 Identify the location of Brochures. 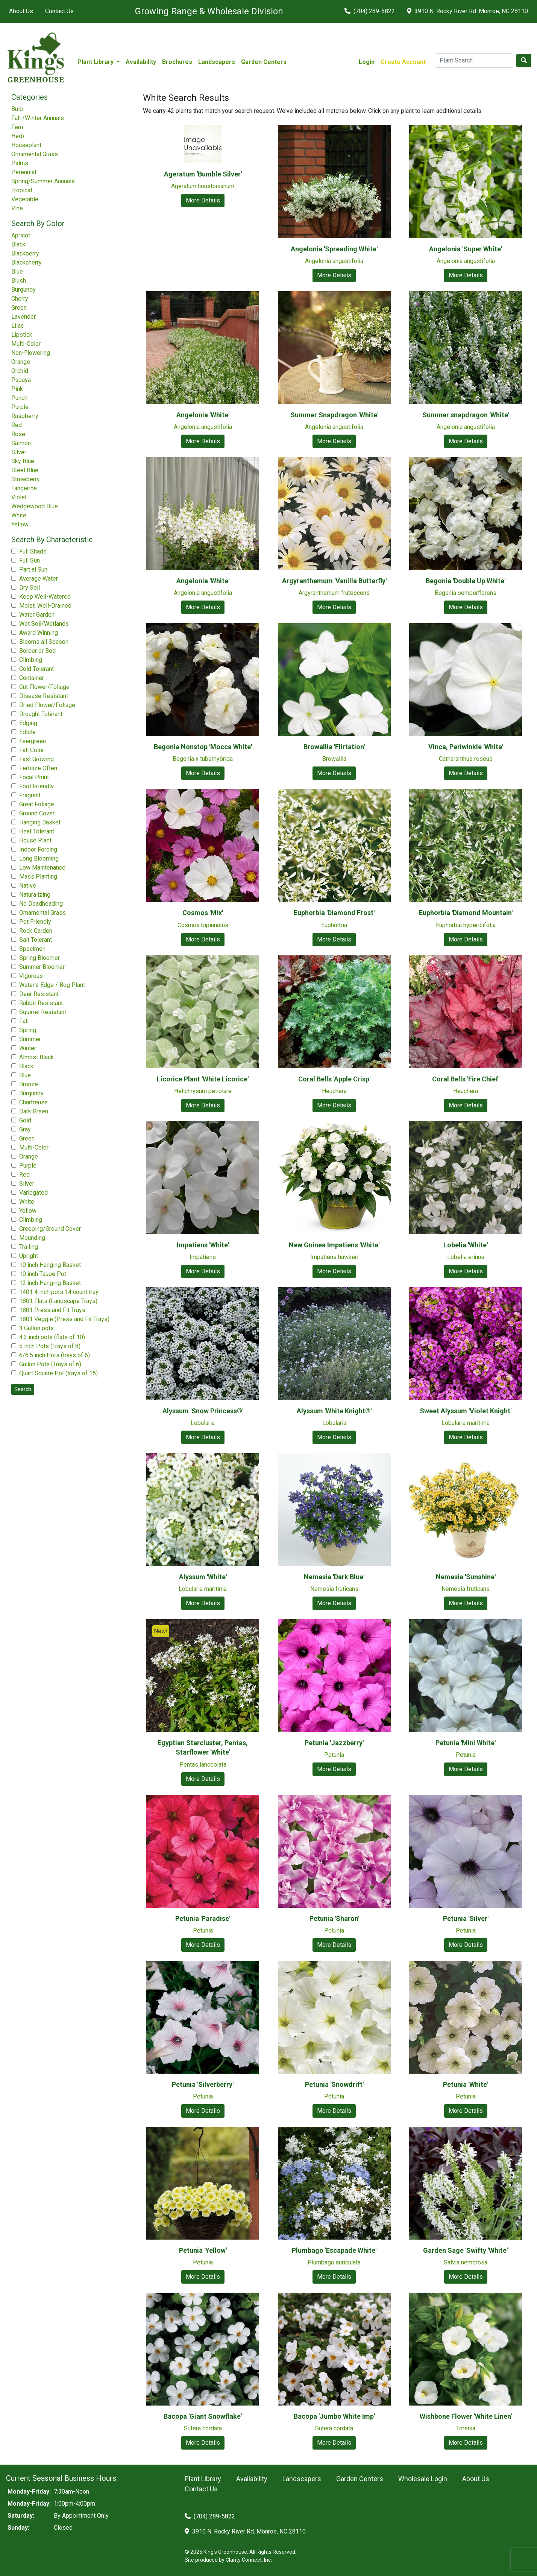
(177, 61).